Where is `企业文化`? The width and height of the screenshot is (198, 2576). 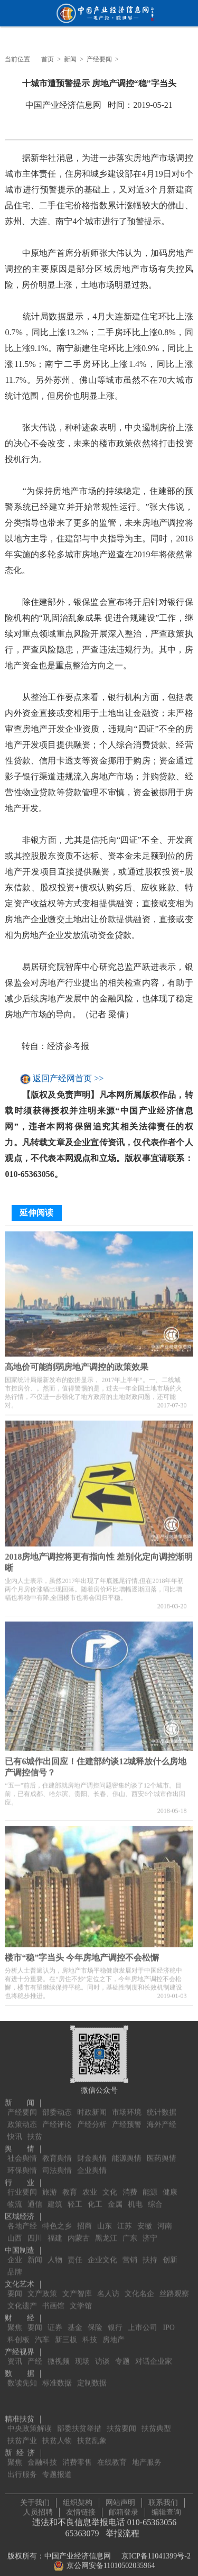 企业文化 is located at coordinates (102, 2253).